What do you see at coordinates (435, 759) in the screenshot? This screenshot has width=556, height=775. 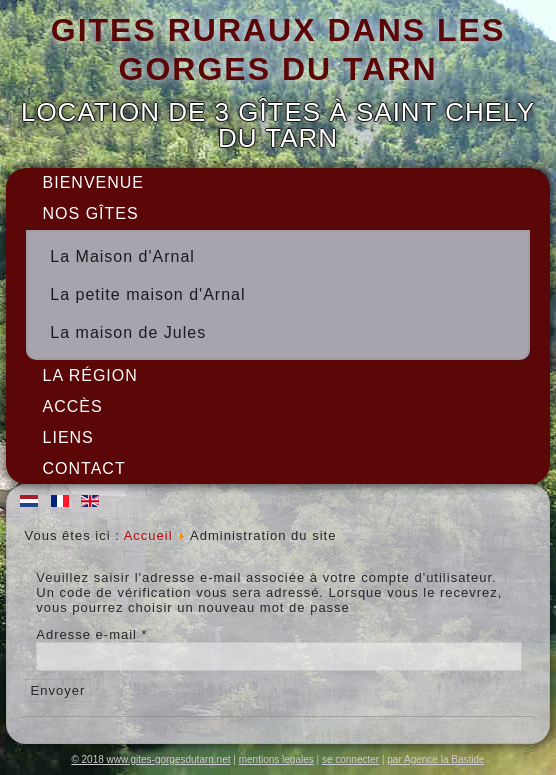 I see `par Agence la Bastide` at bounding box center [435, 759].